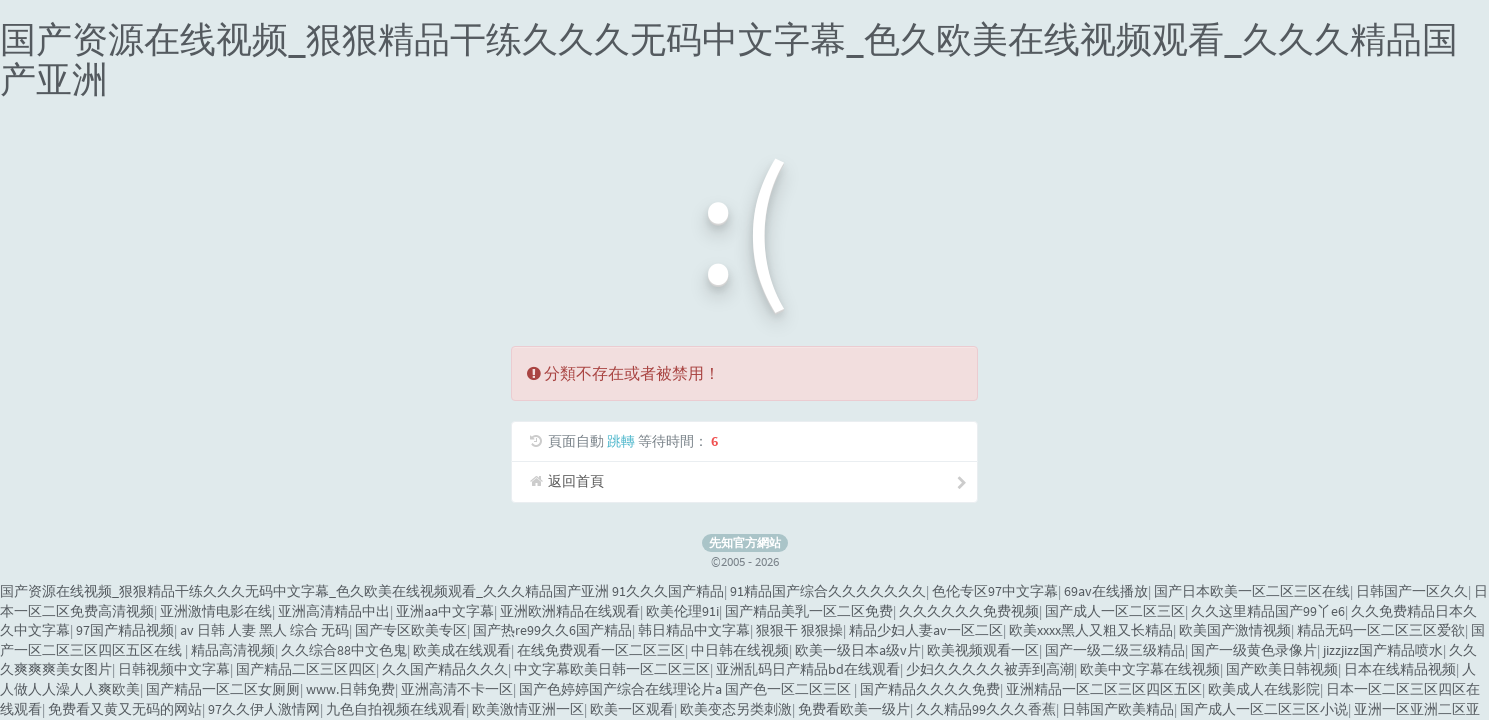  Describe the element at coordinates (552, 630) in the screenshot. I see `国产热re99久久6国产精品` at that location.